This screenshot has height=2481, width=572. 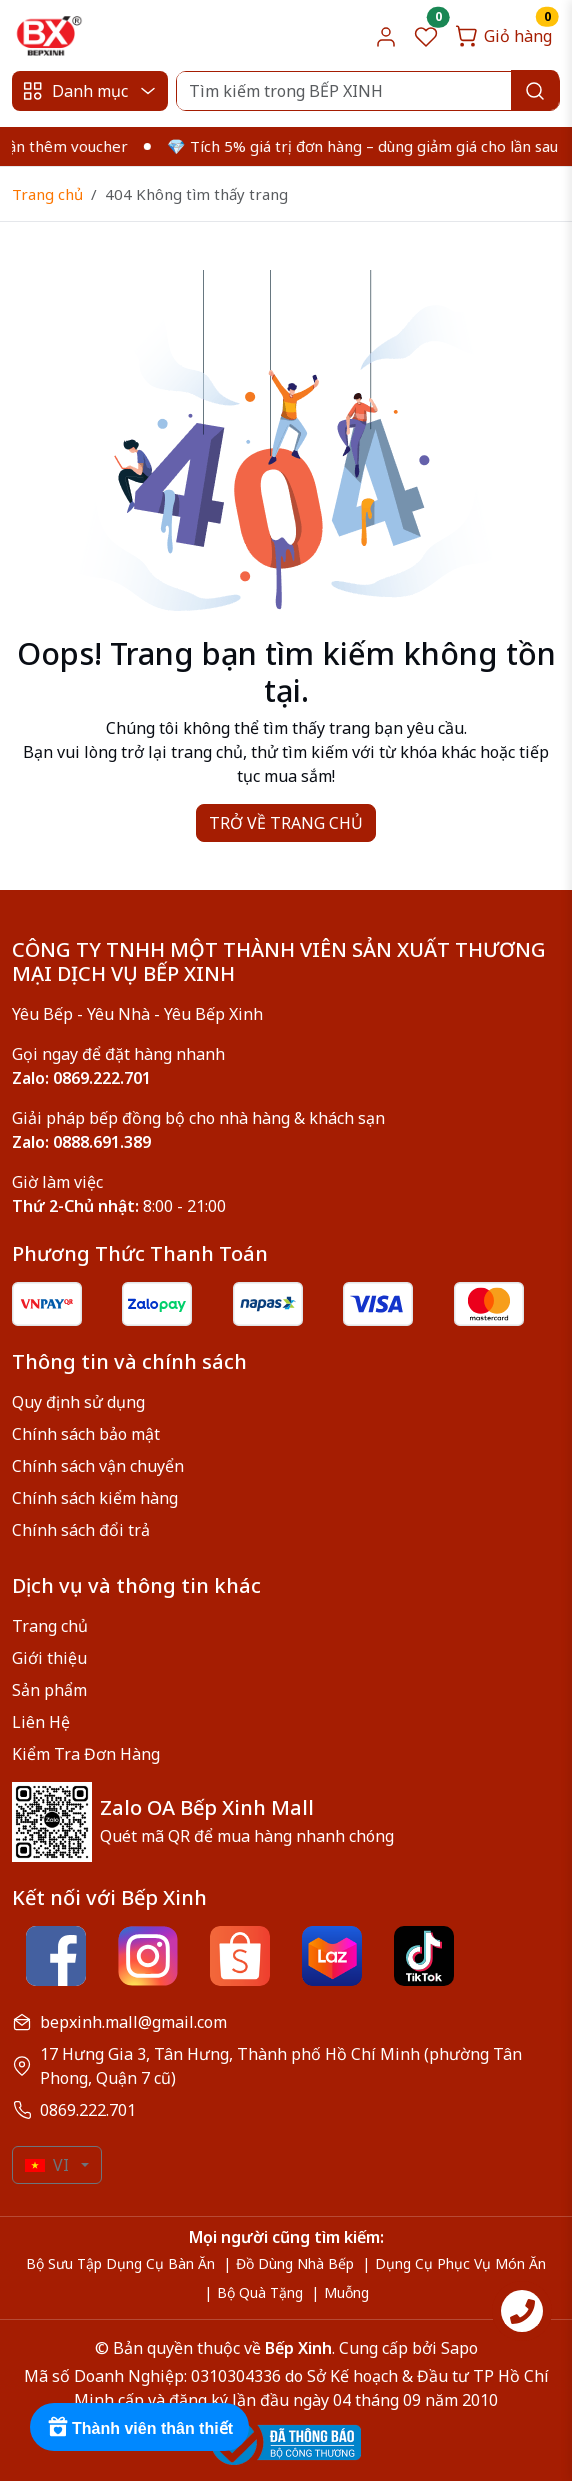 I want to click on Giới thiệu, so click(x=49, y=1658).